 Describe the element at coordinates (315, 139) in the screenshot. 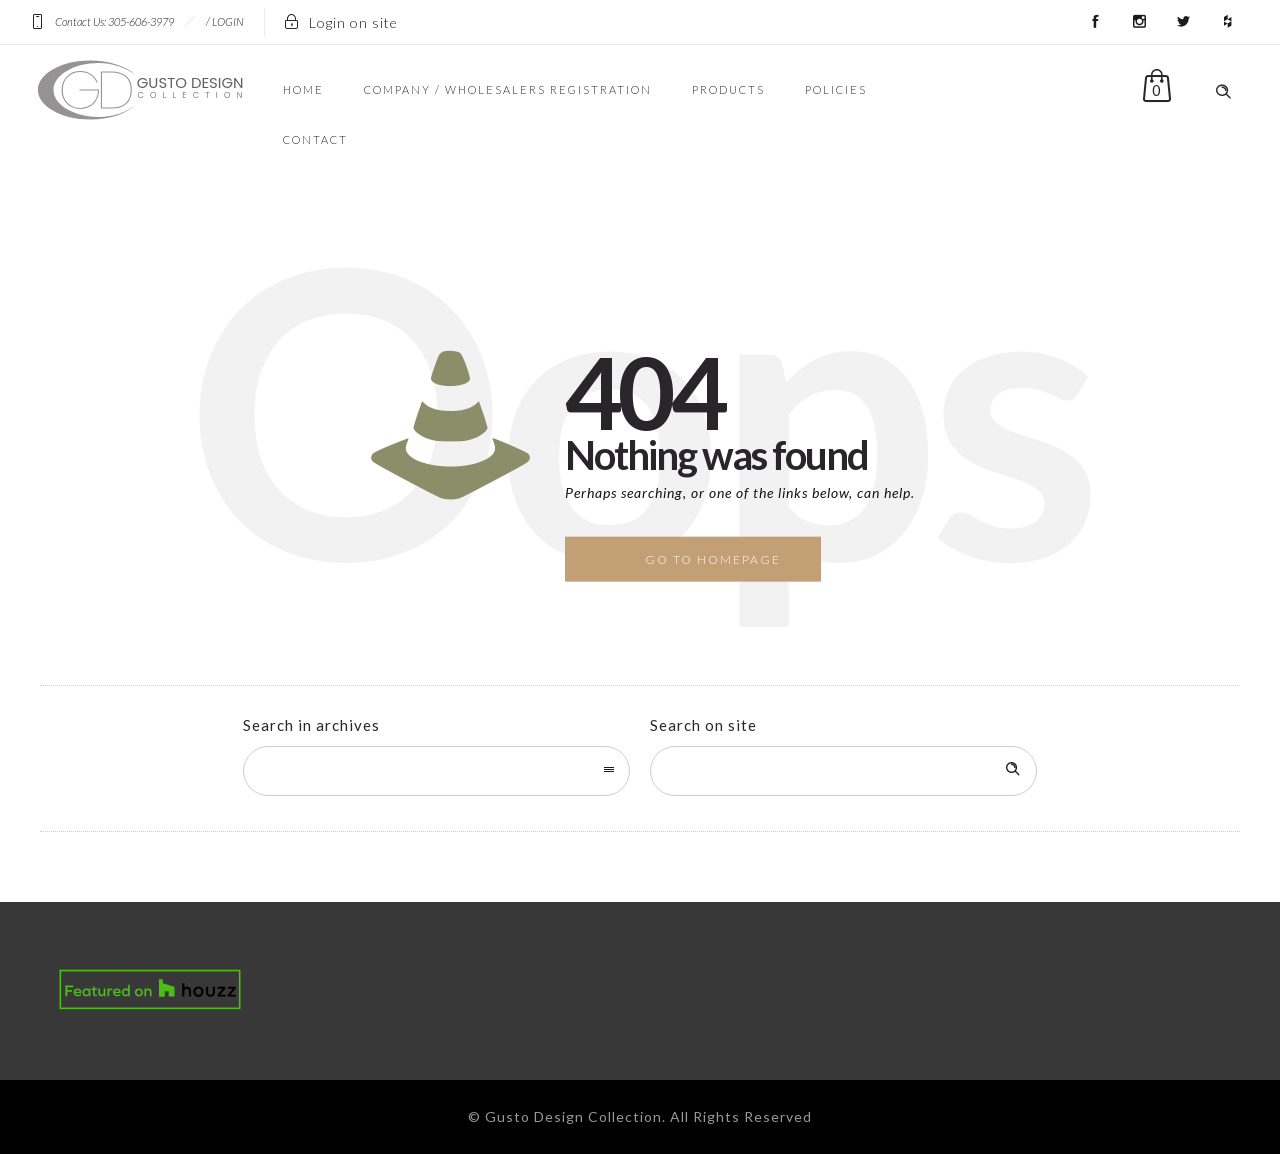

I see `CONTACT` at that location.